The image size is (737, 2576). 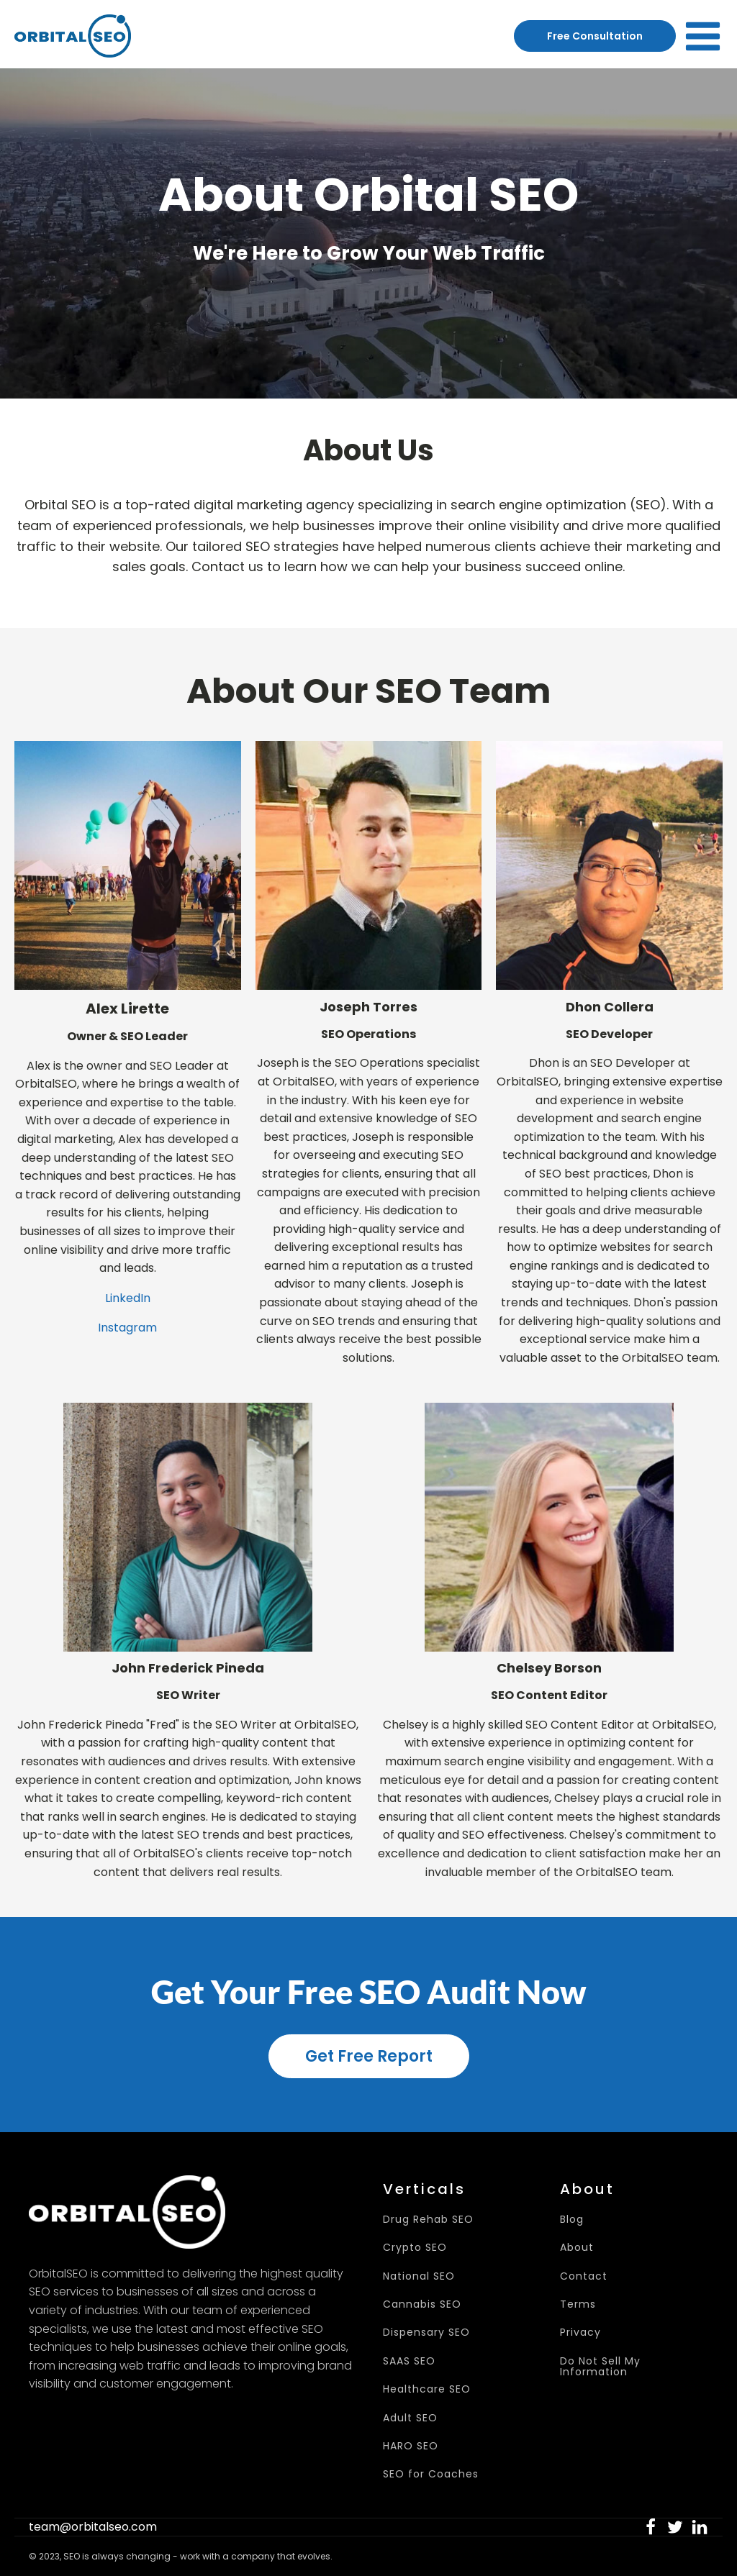 I want to click on Adult SEO, so click(x=410, y=2418).